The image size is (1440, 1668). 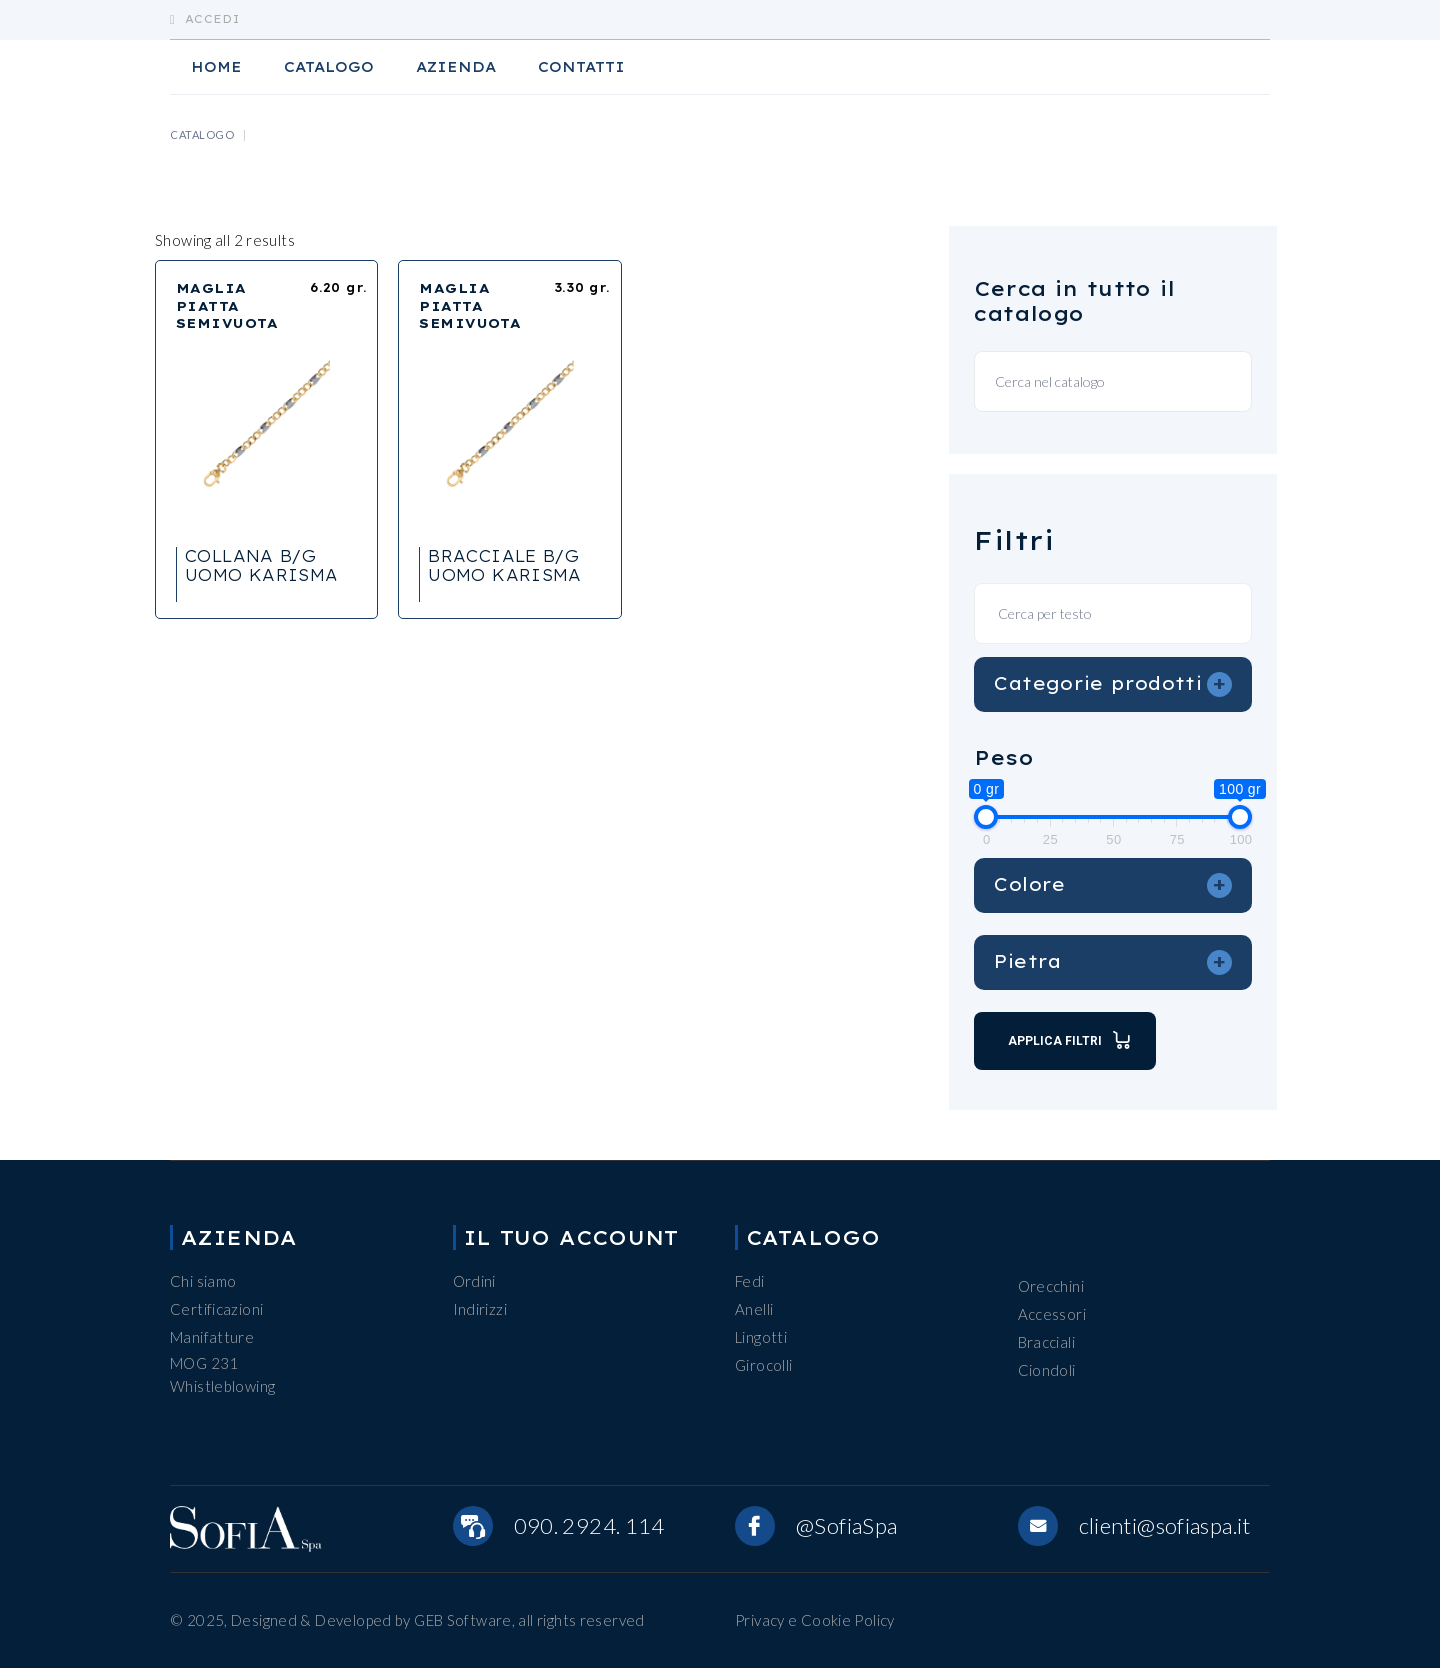 What do you see at coordinates (212, 1337) in the screenshot?
I see `Manifatture` at bounding box center [212, 1337].